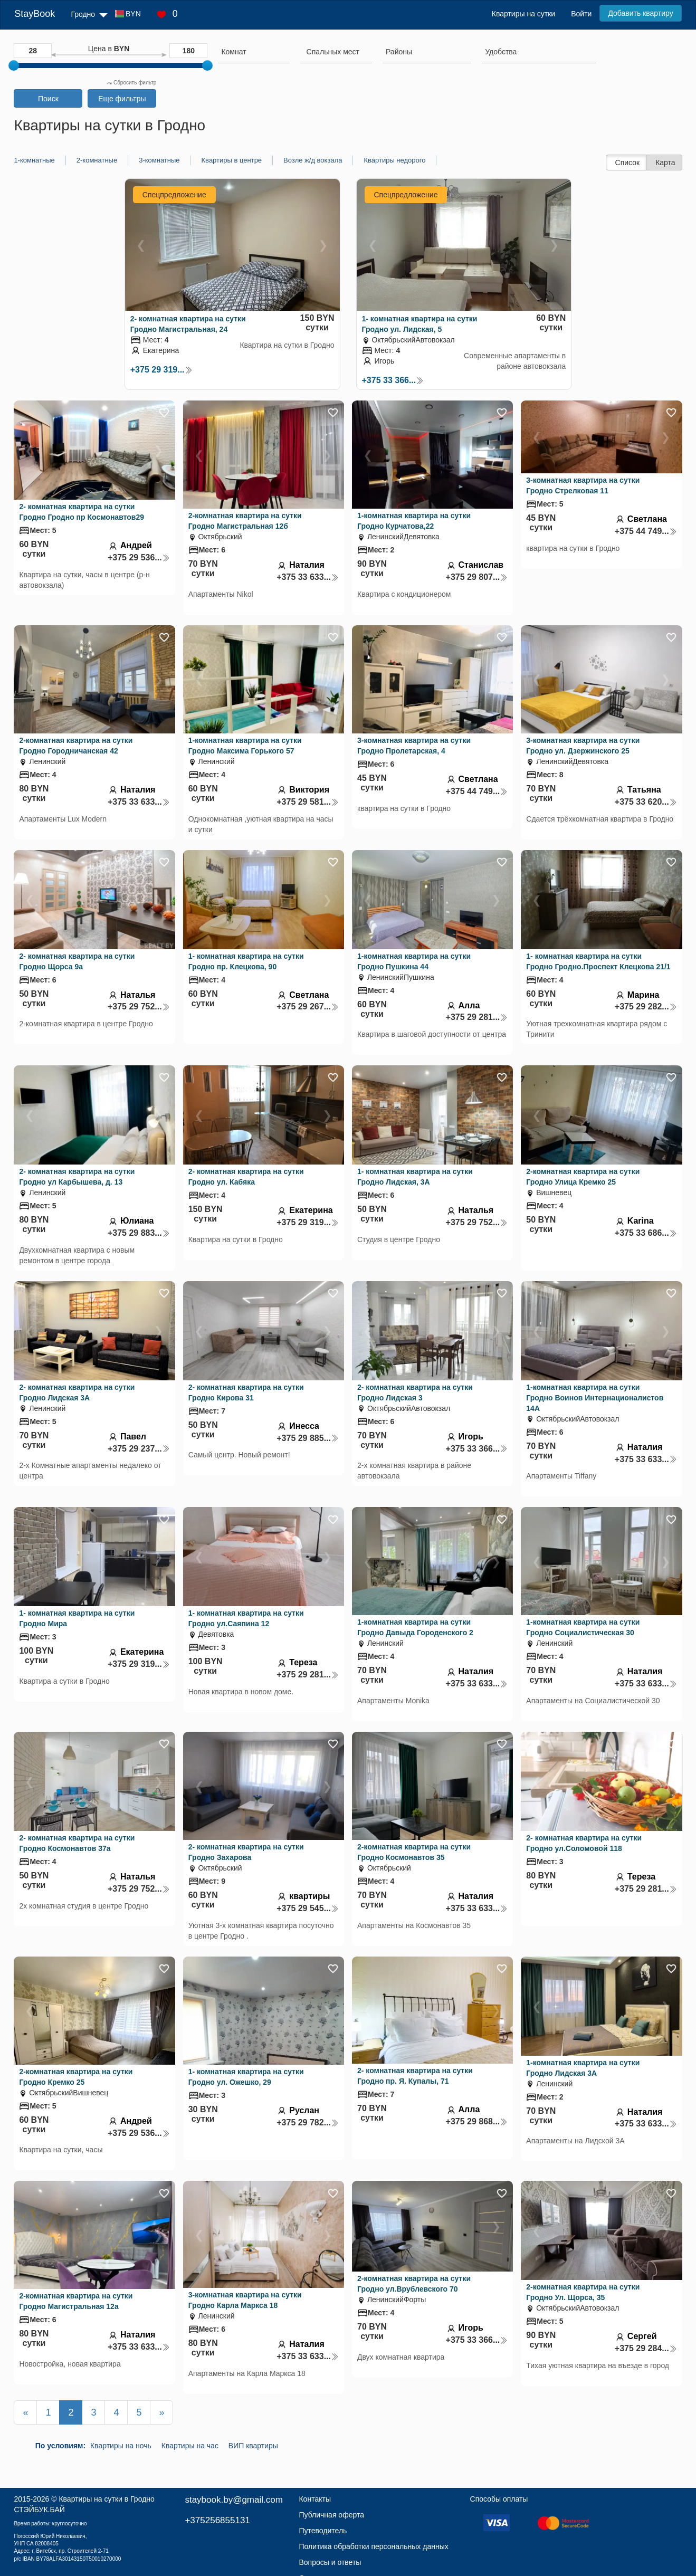  What do you see at coordinates (120, 2445) in the screenshot?
I see `Квартиры на ночь` at bounding box center [120, 2445].